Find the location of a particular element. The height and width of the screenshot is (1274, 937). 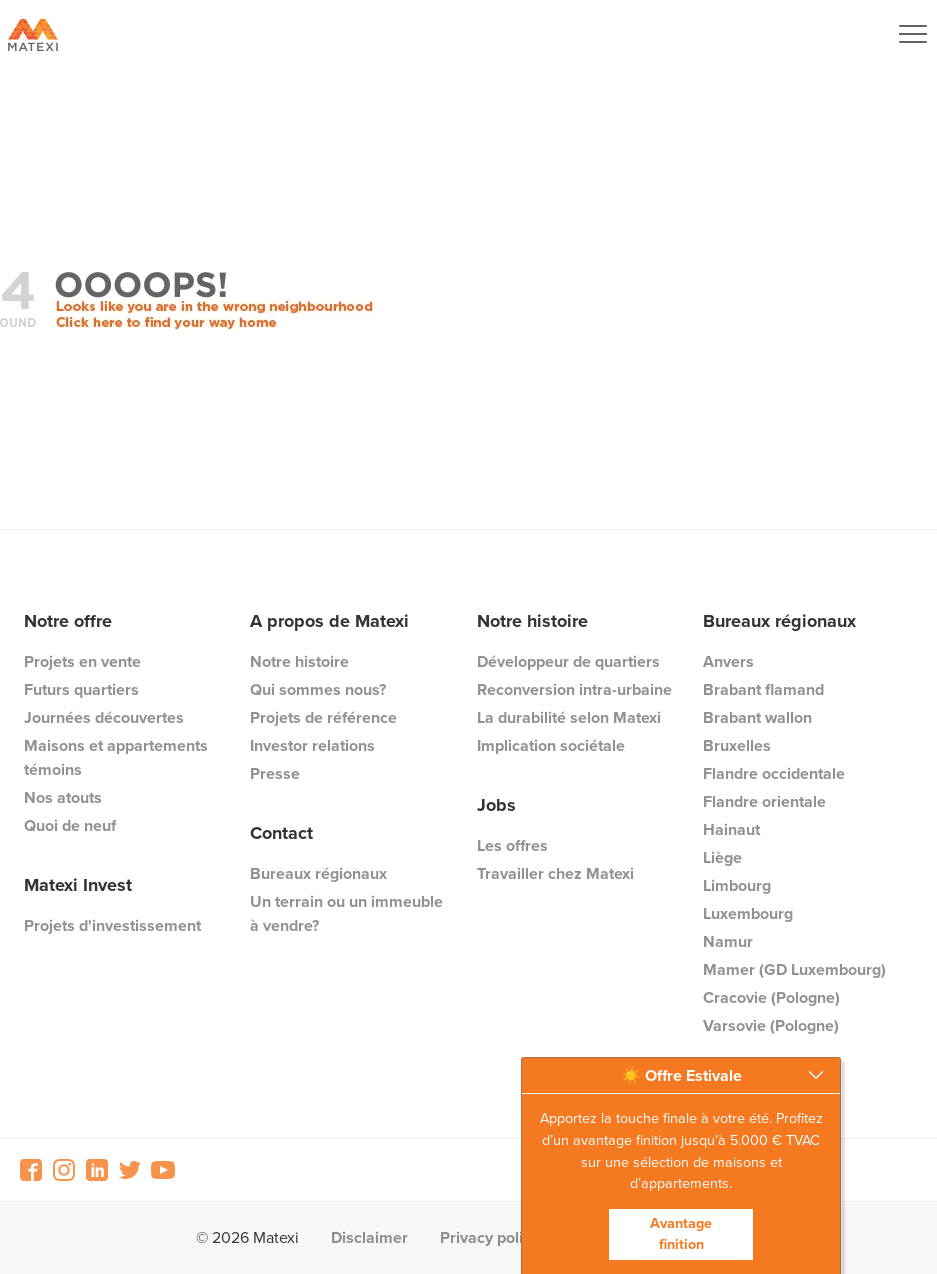

Notre histoire is located at coordinates (299, 661).